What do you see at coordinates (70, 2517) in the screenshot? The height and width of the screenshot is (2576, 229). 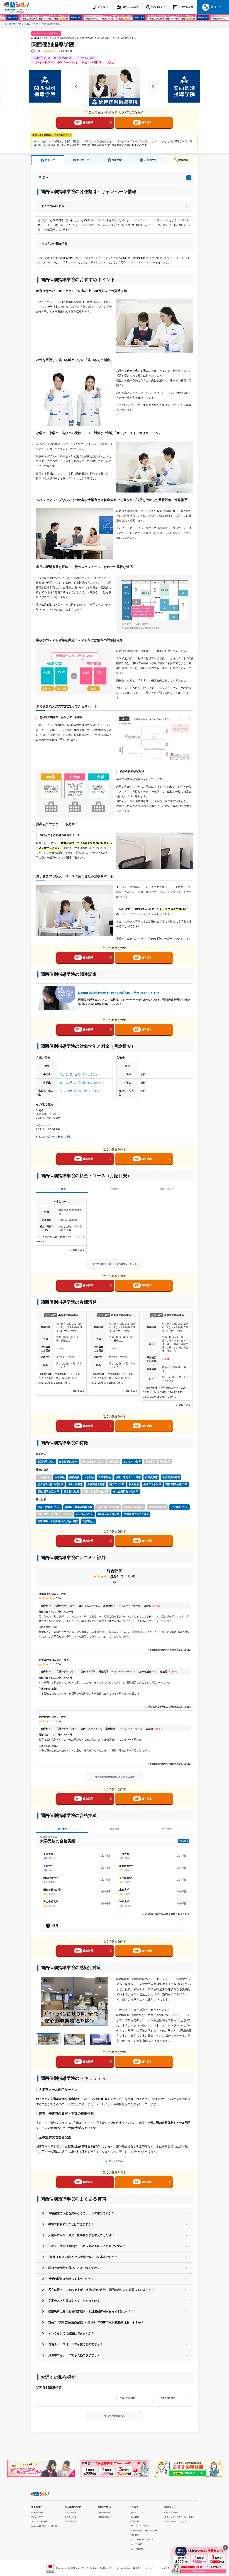 I see `夏期講習特集` at bounding box center [70, 2517].